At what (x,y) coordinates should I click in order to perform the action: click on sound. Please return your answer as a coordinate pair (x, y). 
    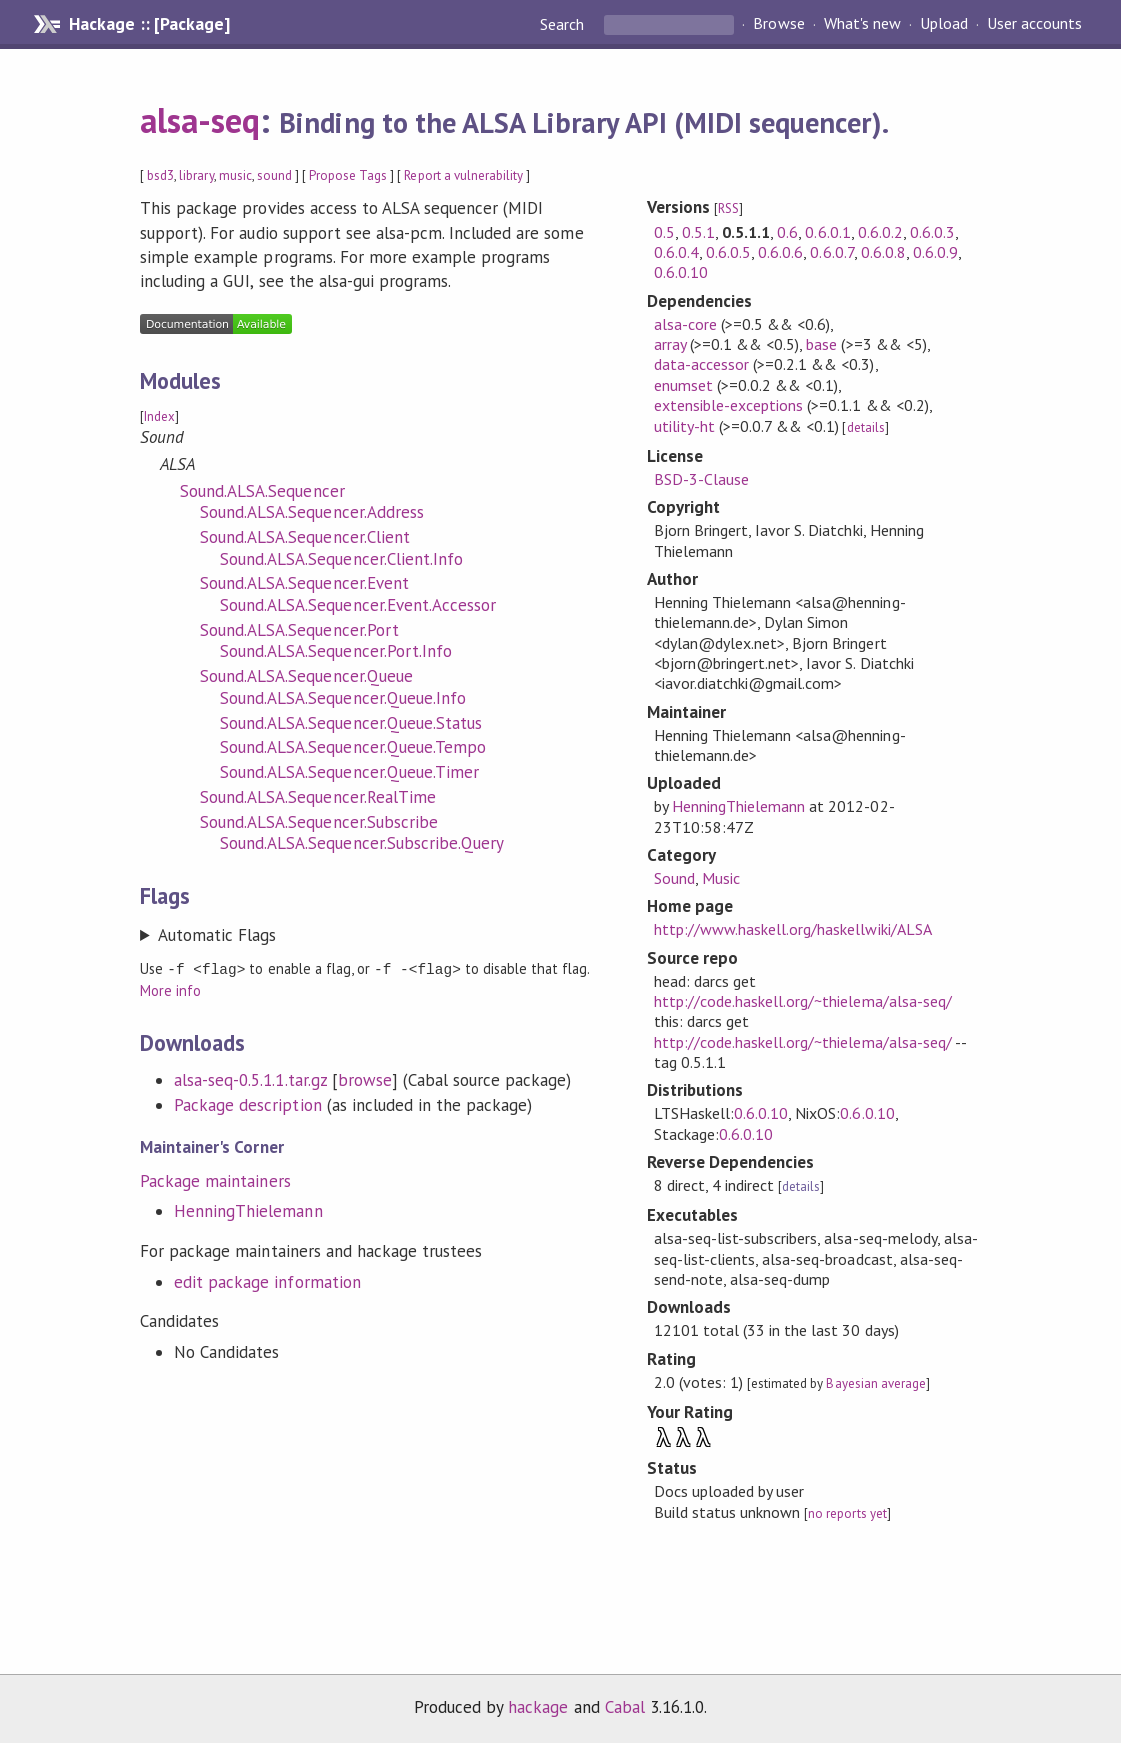
    Looking at the image, I should click on (274, 175).